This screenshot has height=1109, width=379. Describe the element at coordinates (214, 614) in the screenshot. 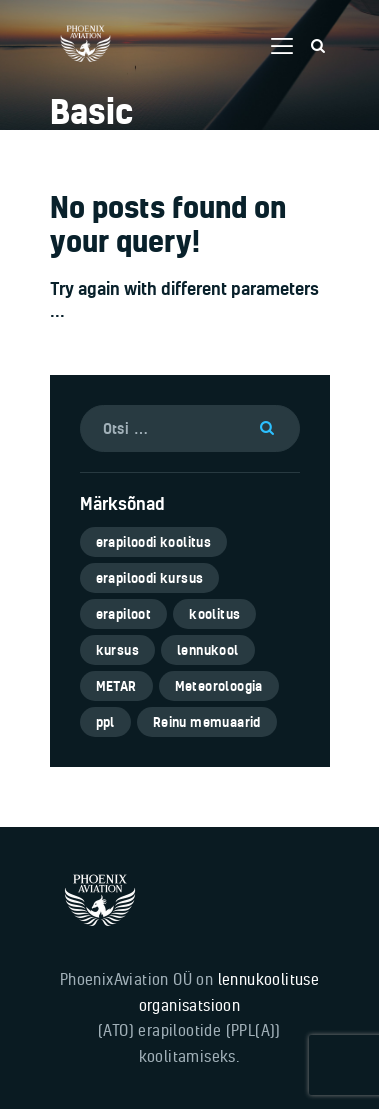

I see `koolitus [koolitus (5 elementi)]` at that location.